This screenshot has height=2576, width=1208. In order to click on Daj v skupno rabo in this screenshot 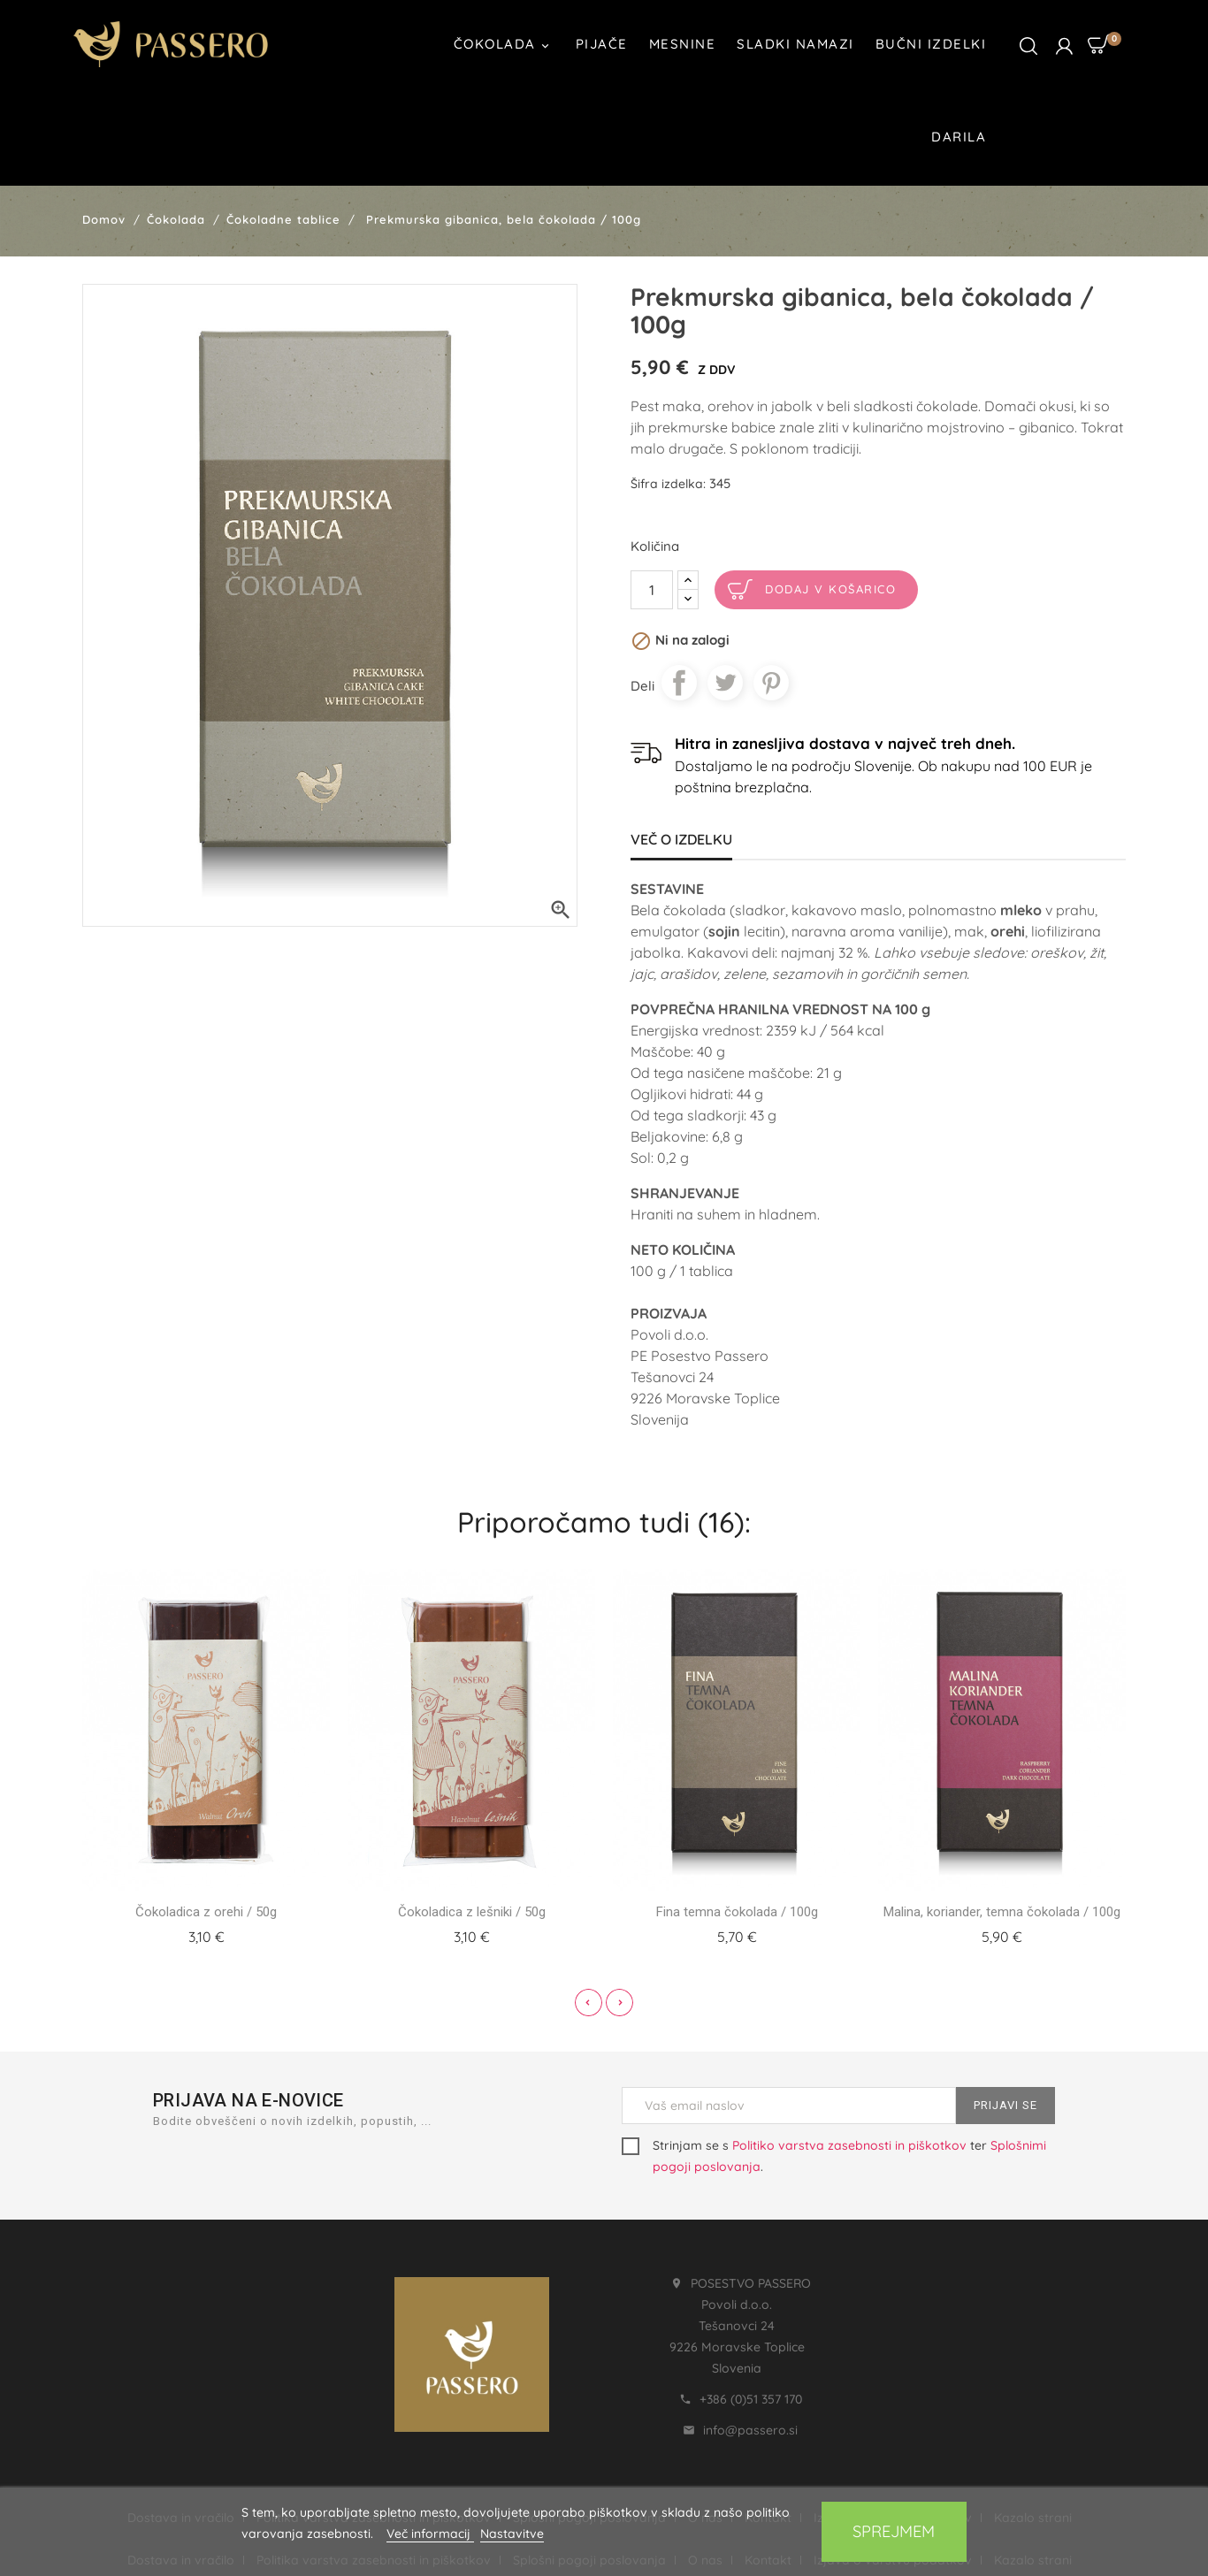, I will do `click(679, 682)`.